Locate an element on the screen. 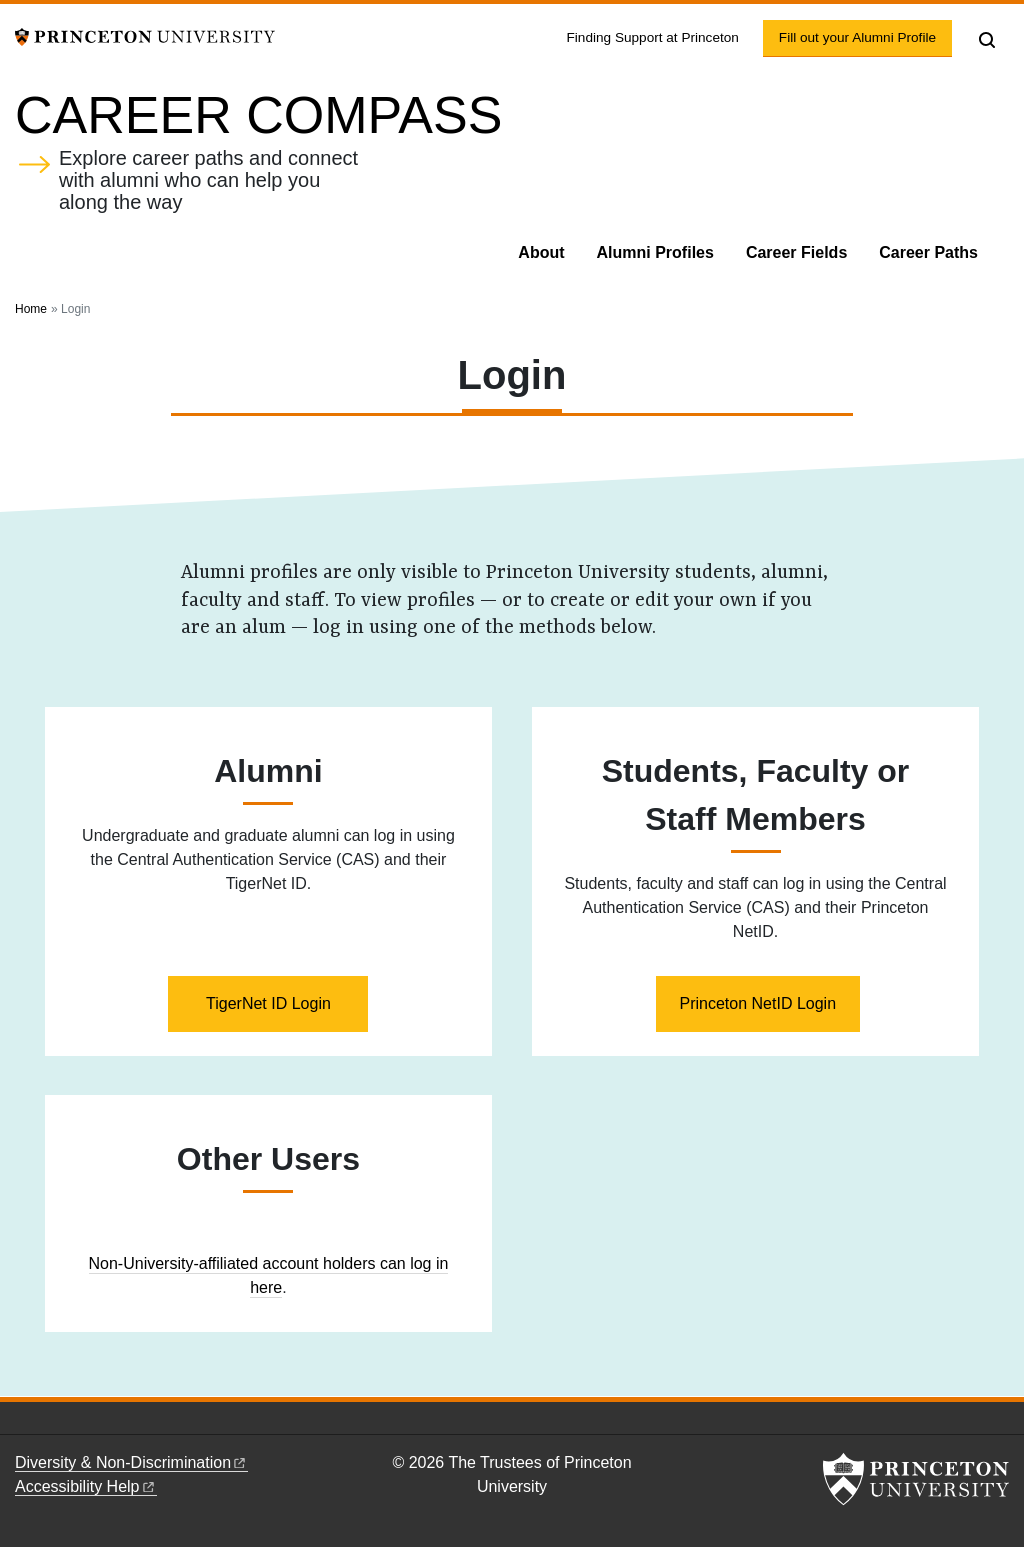  Diversity & is located at coordinates (131, 1462).